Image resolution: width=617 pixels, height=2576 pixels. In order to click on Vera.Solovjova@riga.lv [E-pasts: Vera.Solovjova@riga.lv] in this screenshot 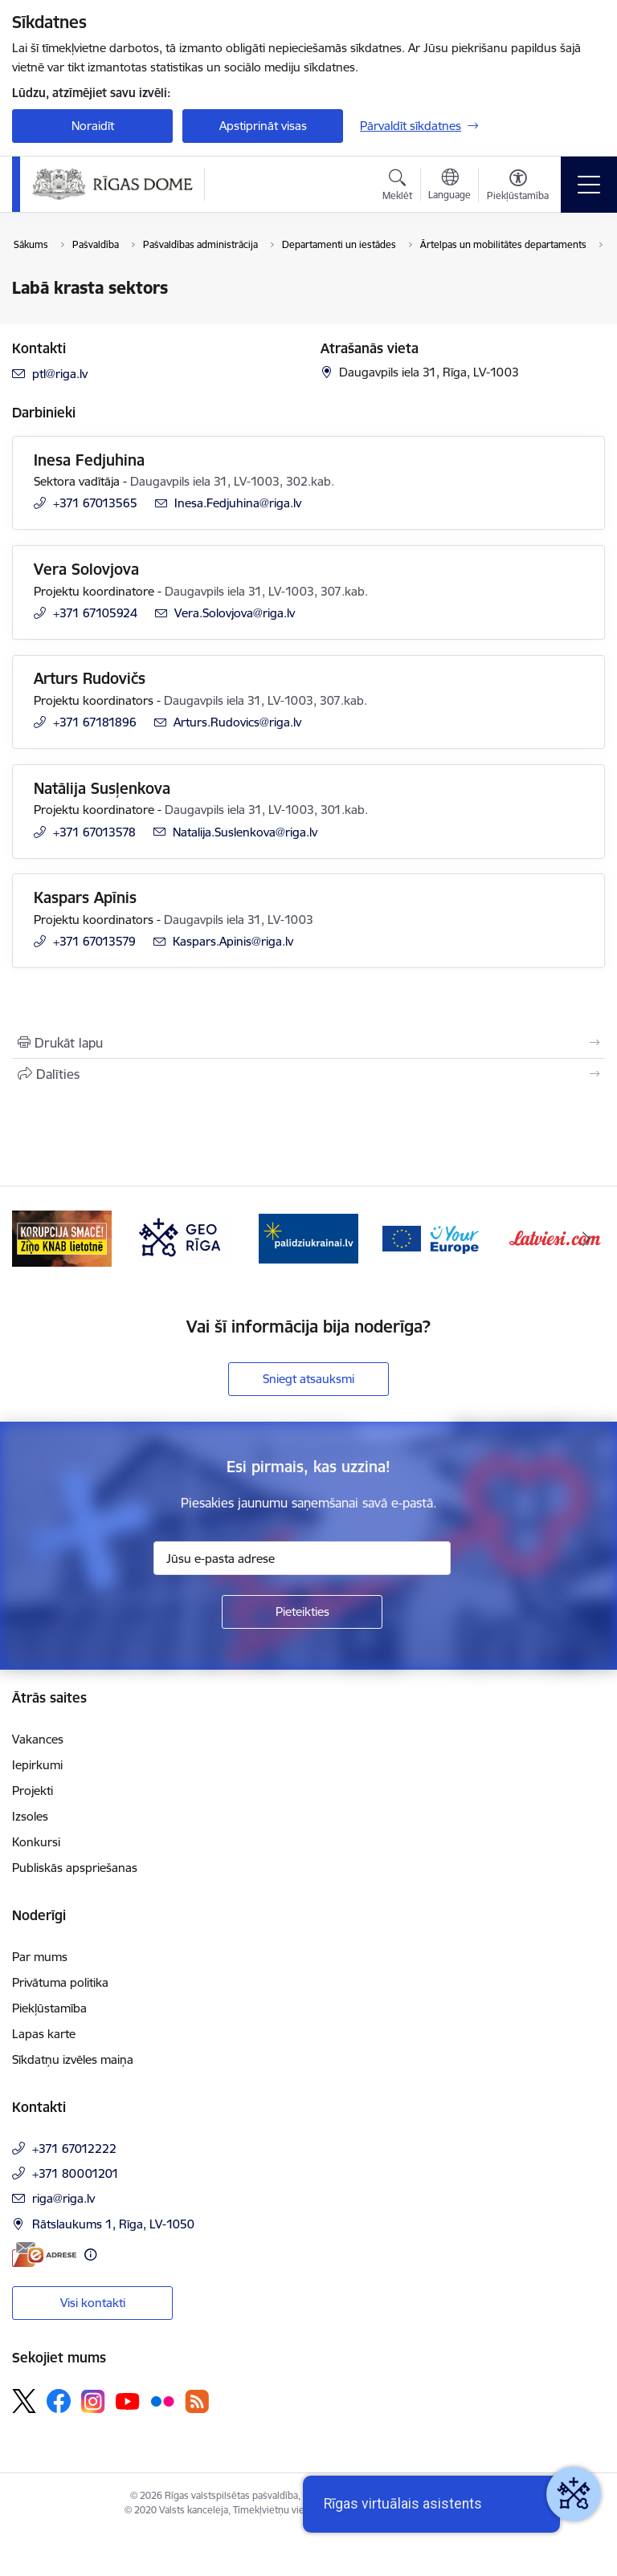, I will do `click(234, 613)`.